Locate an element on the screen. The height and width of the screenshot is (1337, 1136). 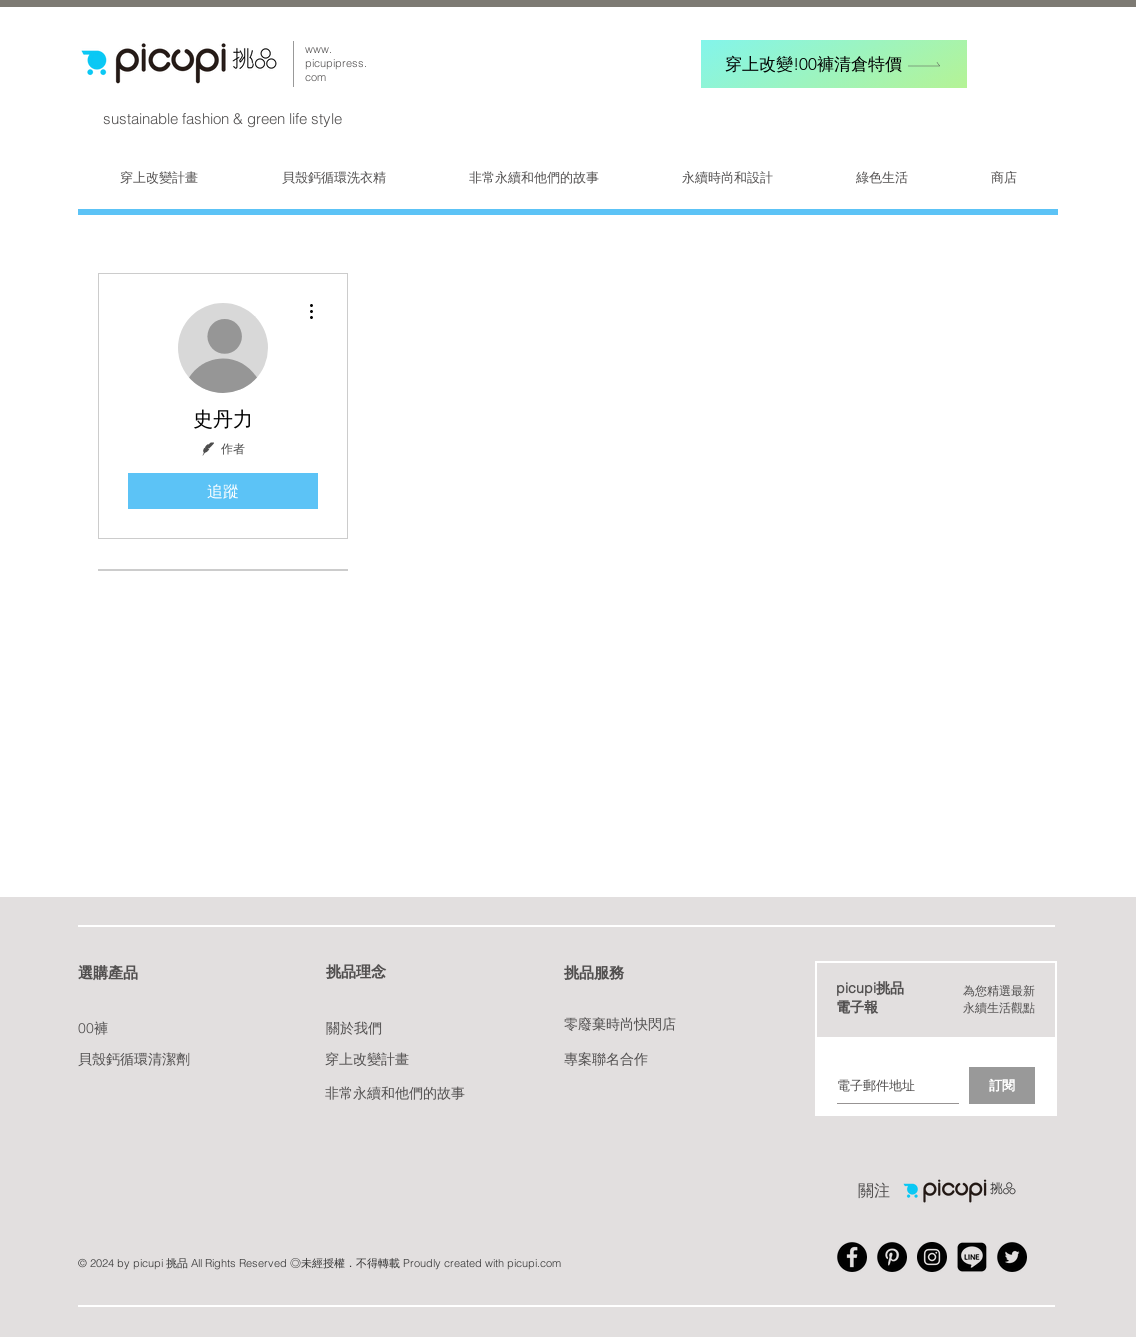
[Instagram - Black Circle] is located at coordinates (932, 1257).